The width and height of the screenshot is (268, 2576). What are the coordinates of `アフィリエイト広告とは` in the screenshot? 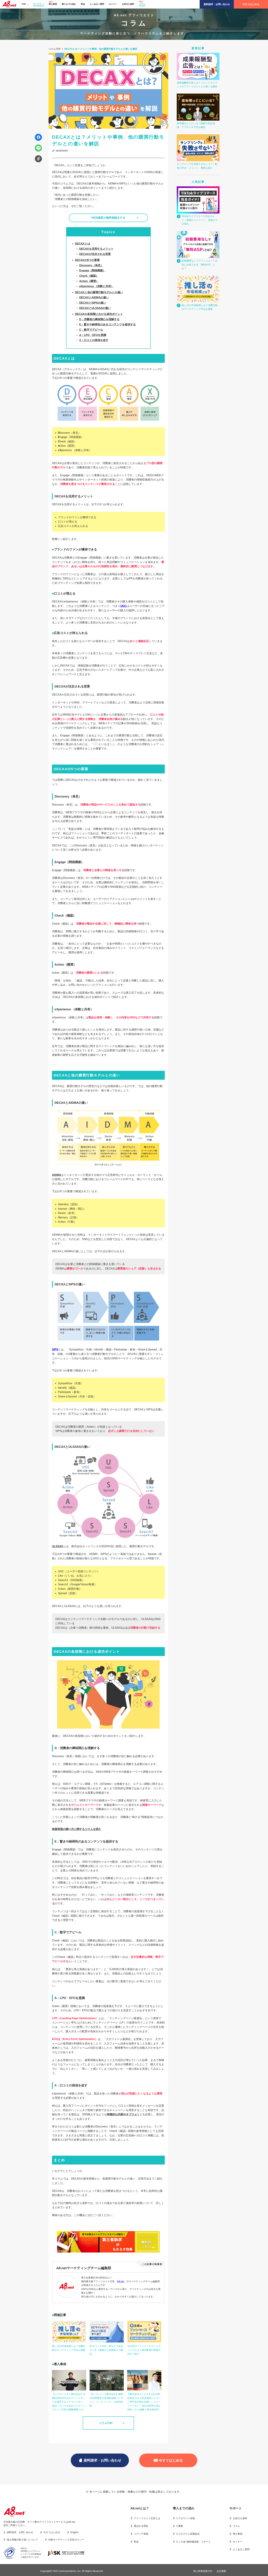 It's located at (147, 2518).